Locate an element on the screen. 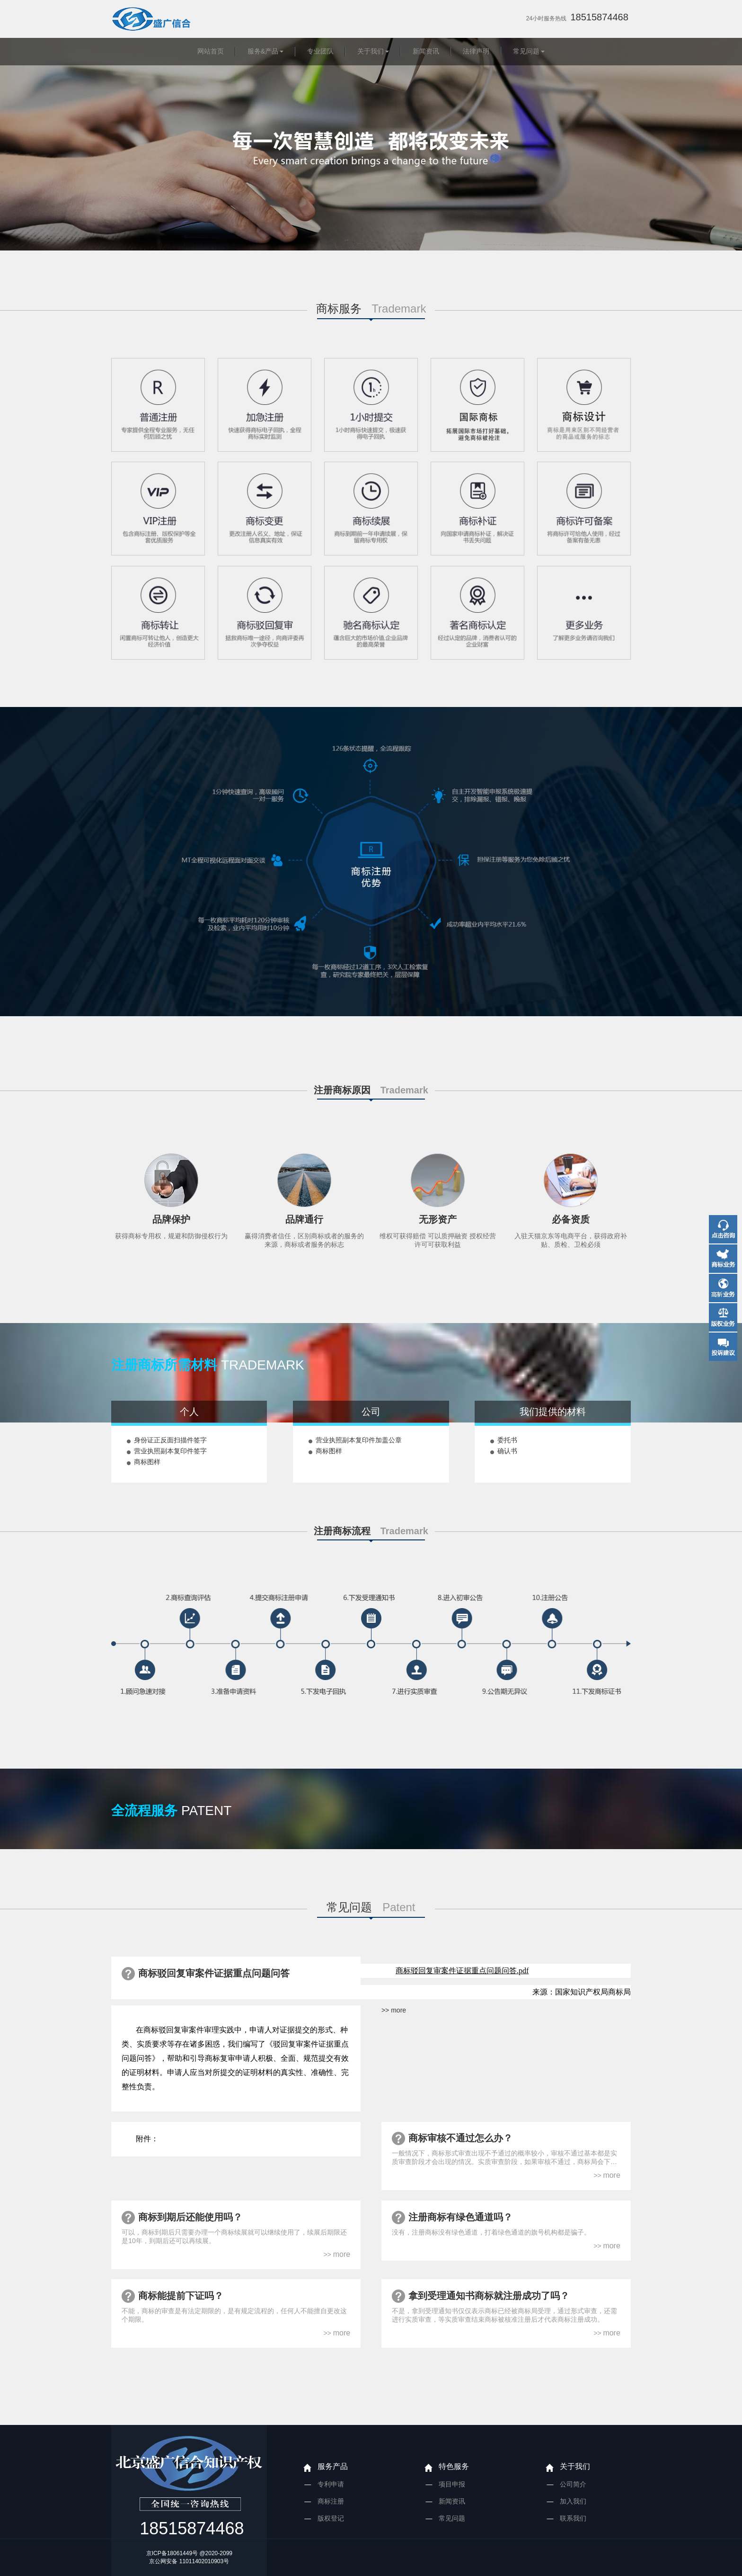 This screenshot has width=742, height=2576. 网站首页 is located at coordinates (210, 51).